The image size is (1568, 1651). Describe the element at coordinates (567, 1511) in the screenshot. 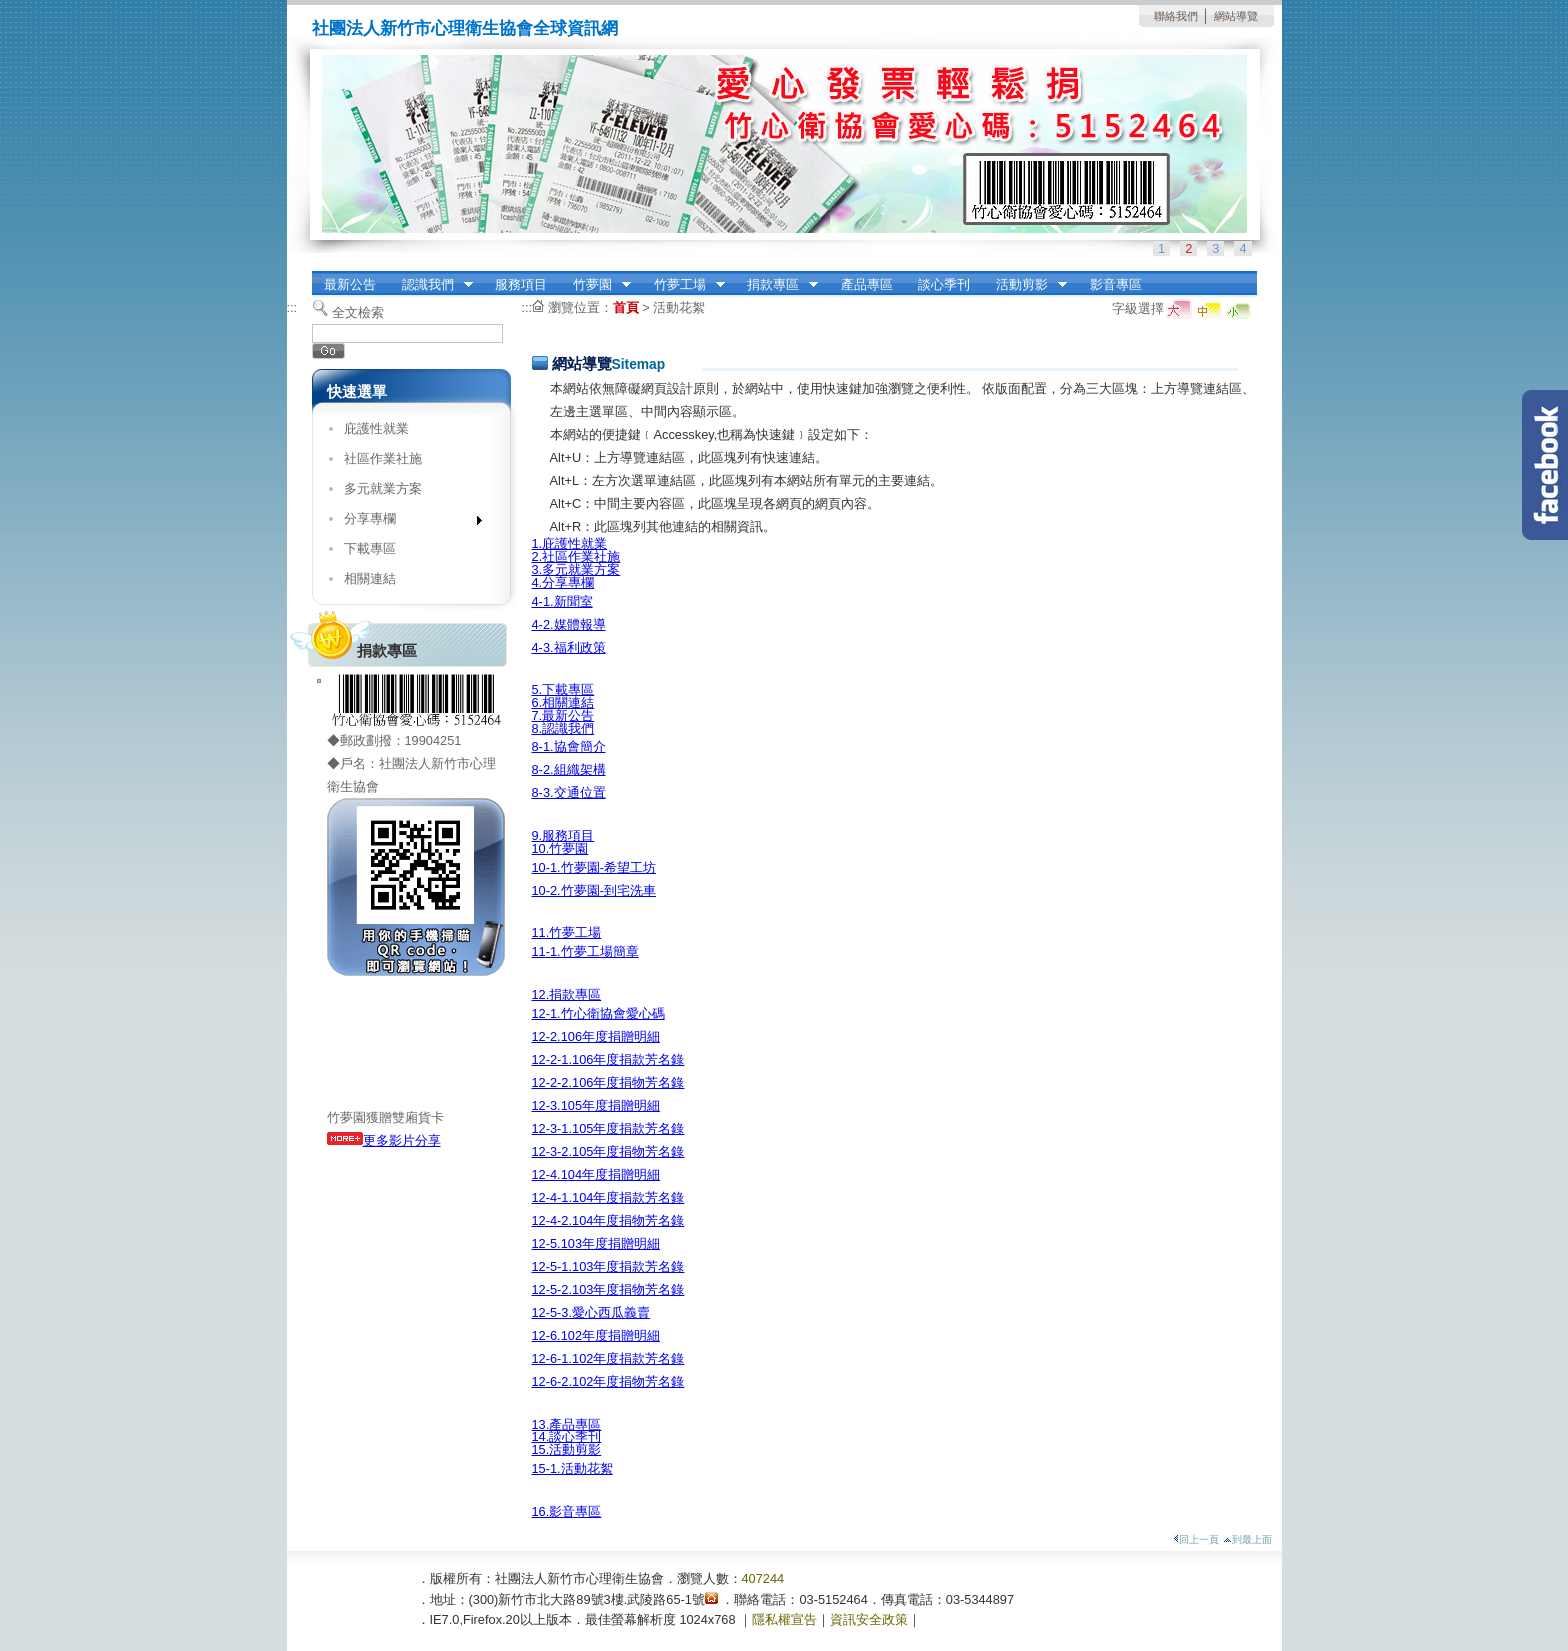

I see `16.影音專區` at that location.